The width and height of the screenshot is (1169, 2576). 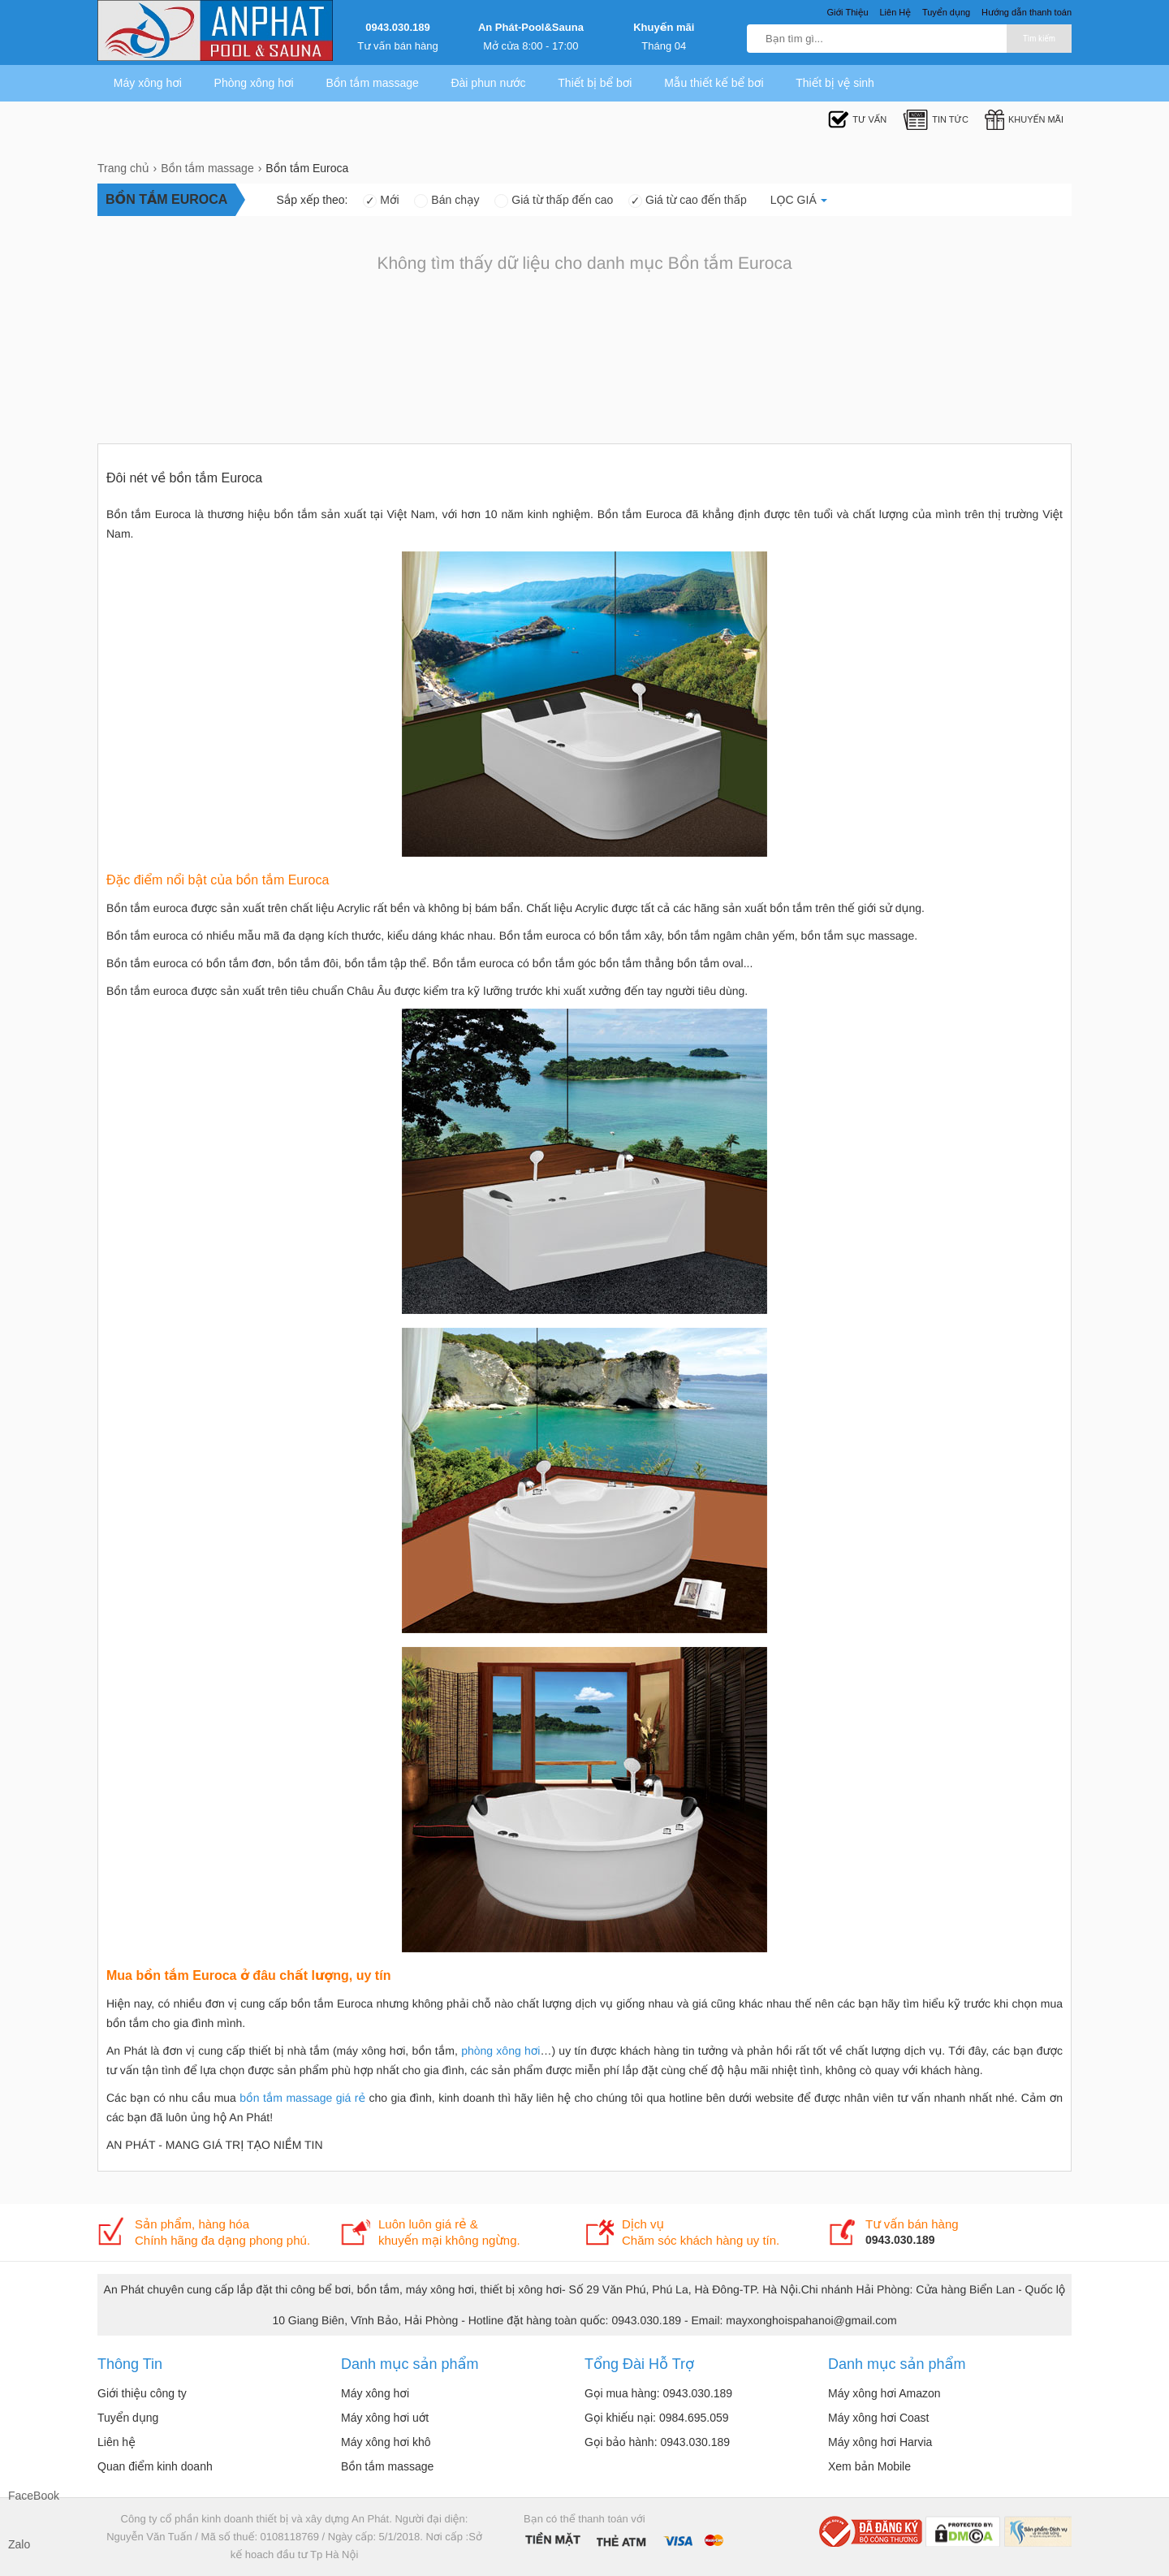 What do you see at coordinates (19, 2544) in the screenshot?
I see `Zalo` at bounding box center [19, 2544].